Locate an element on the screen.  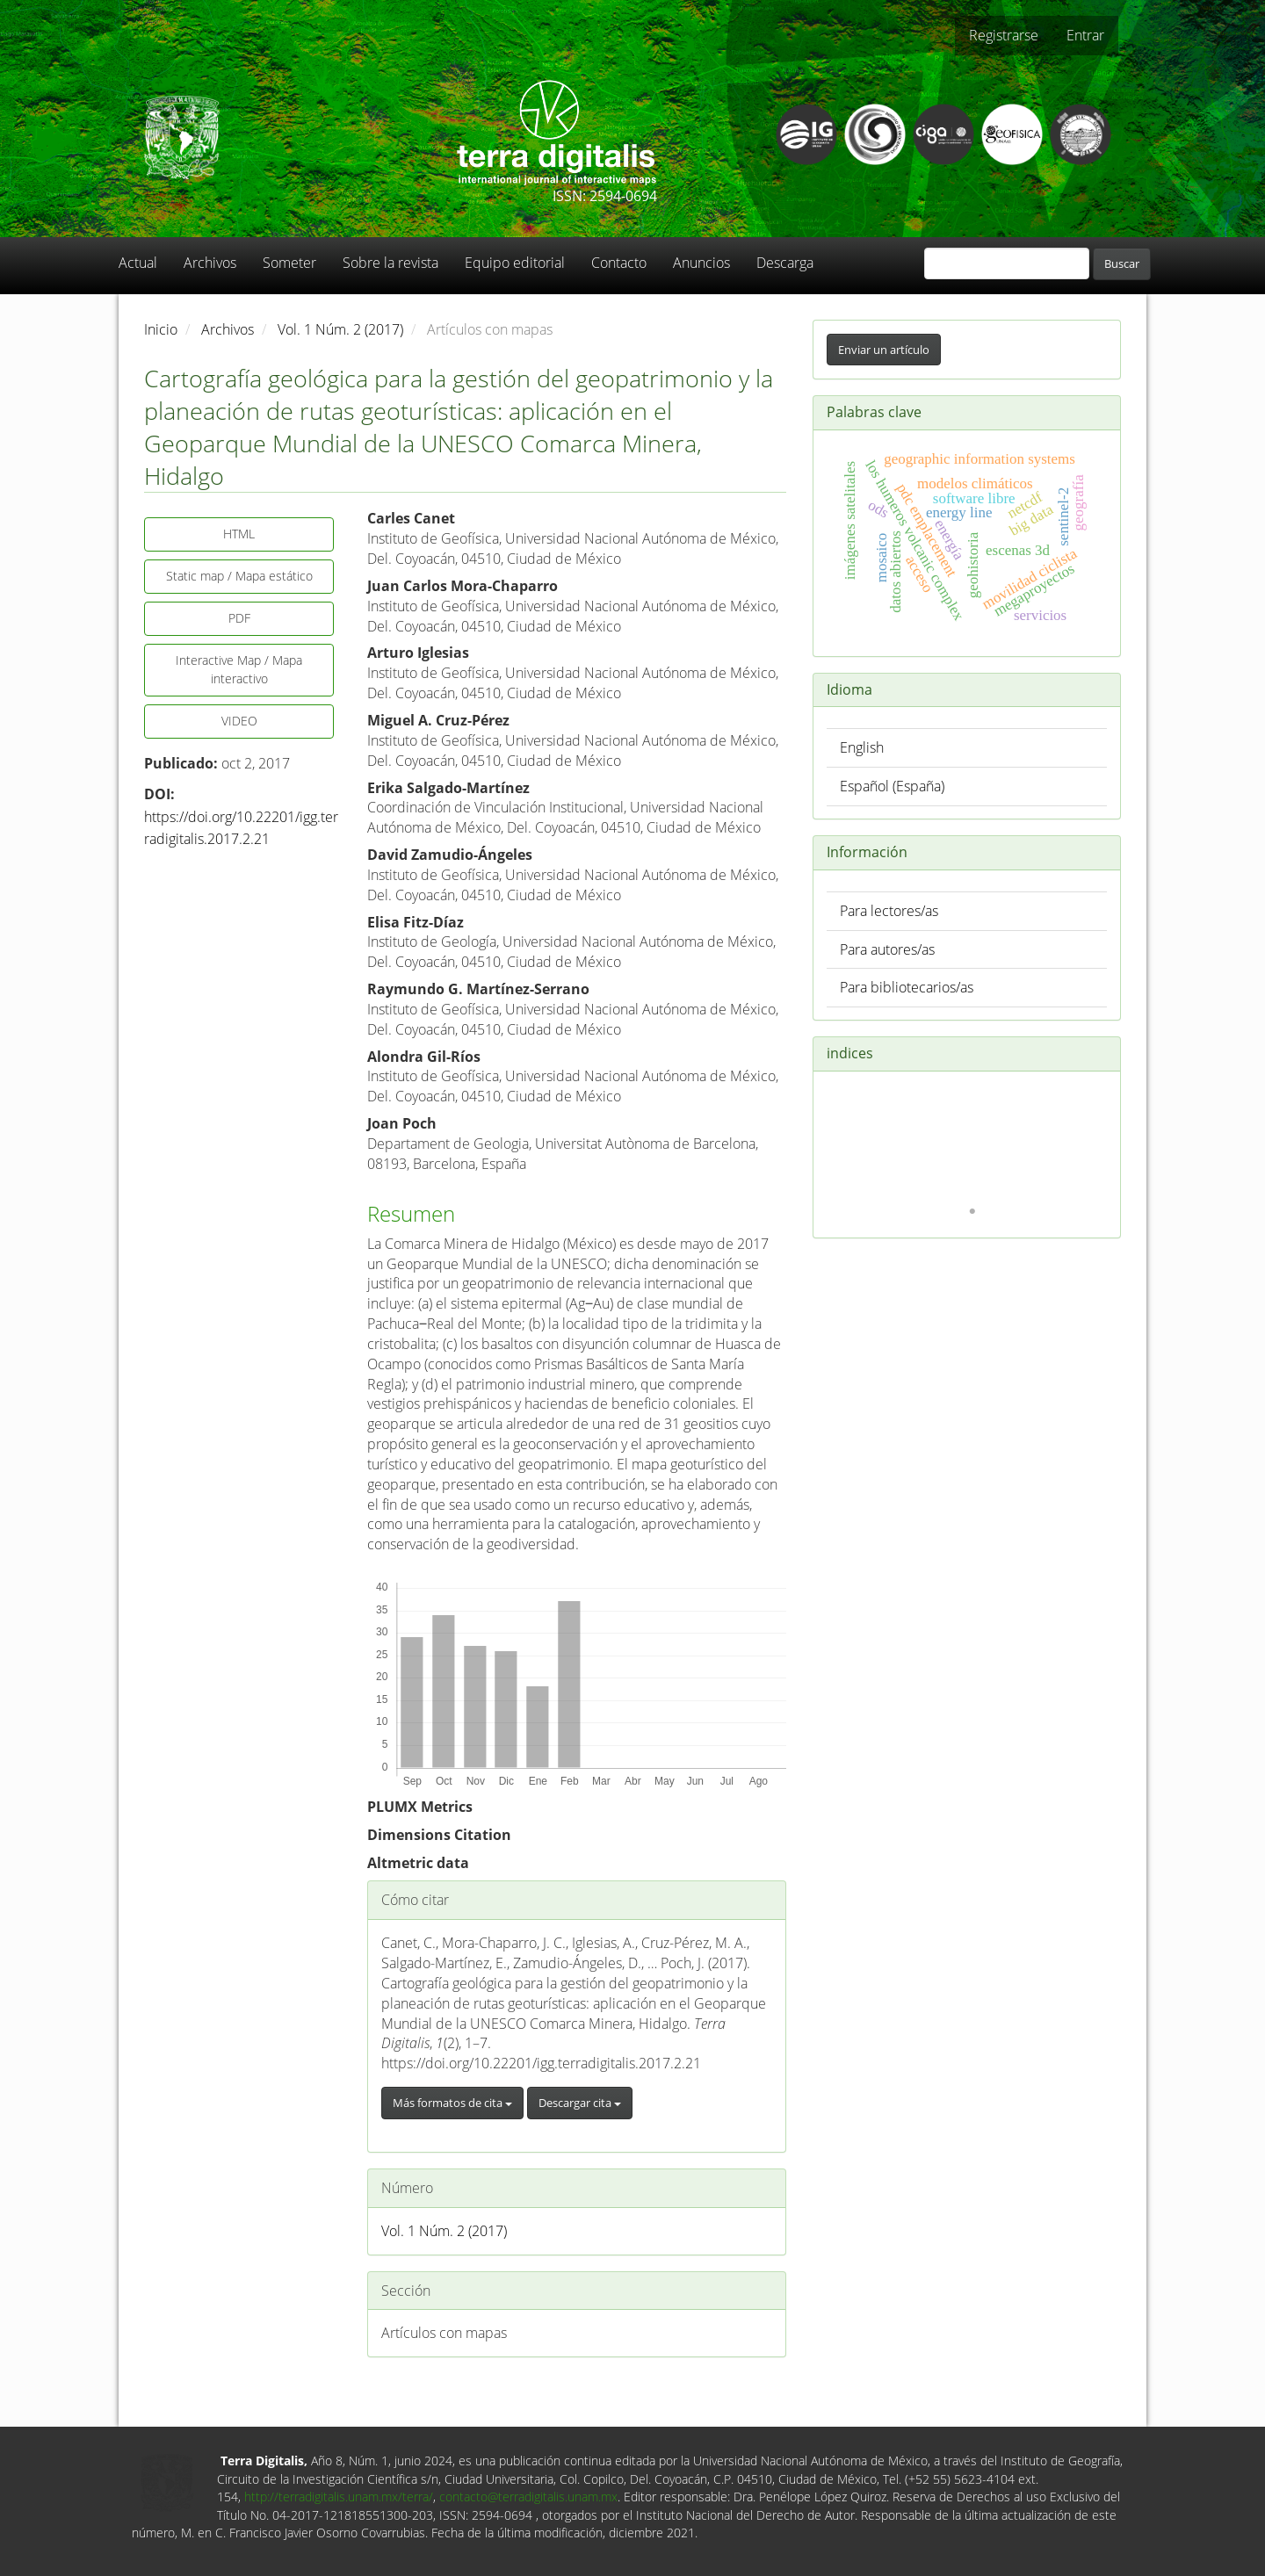
Vol. 1 Núm. 2 (2017) is located at coordinates (340, 329).